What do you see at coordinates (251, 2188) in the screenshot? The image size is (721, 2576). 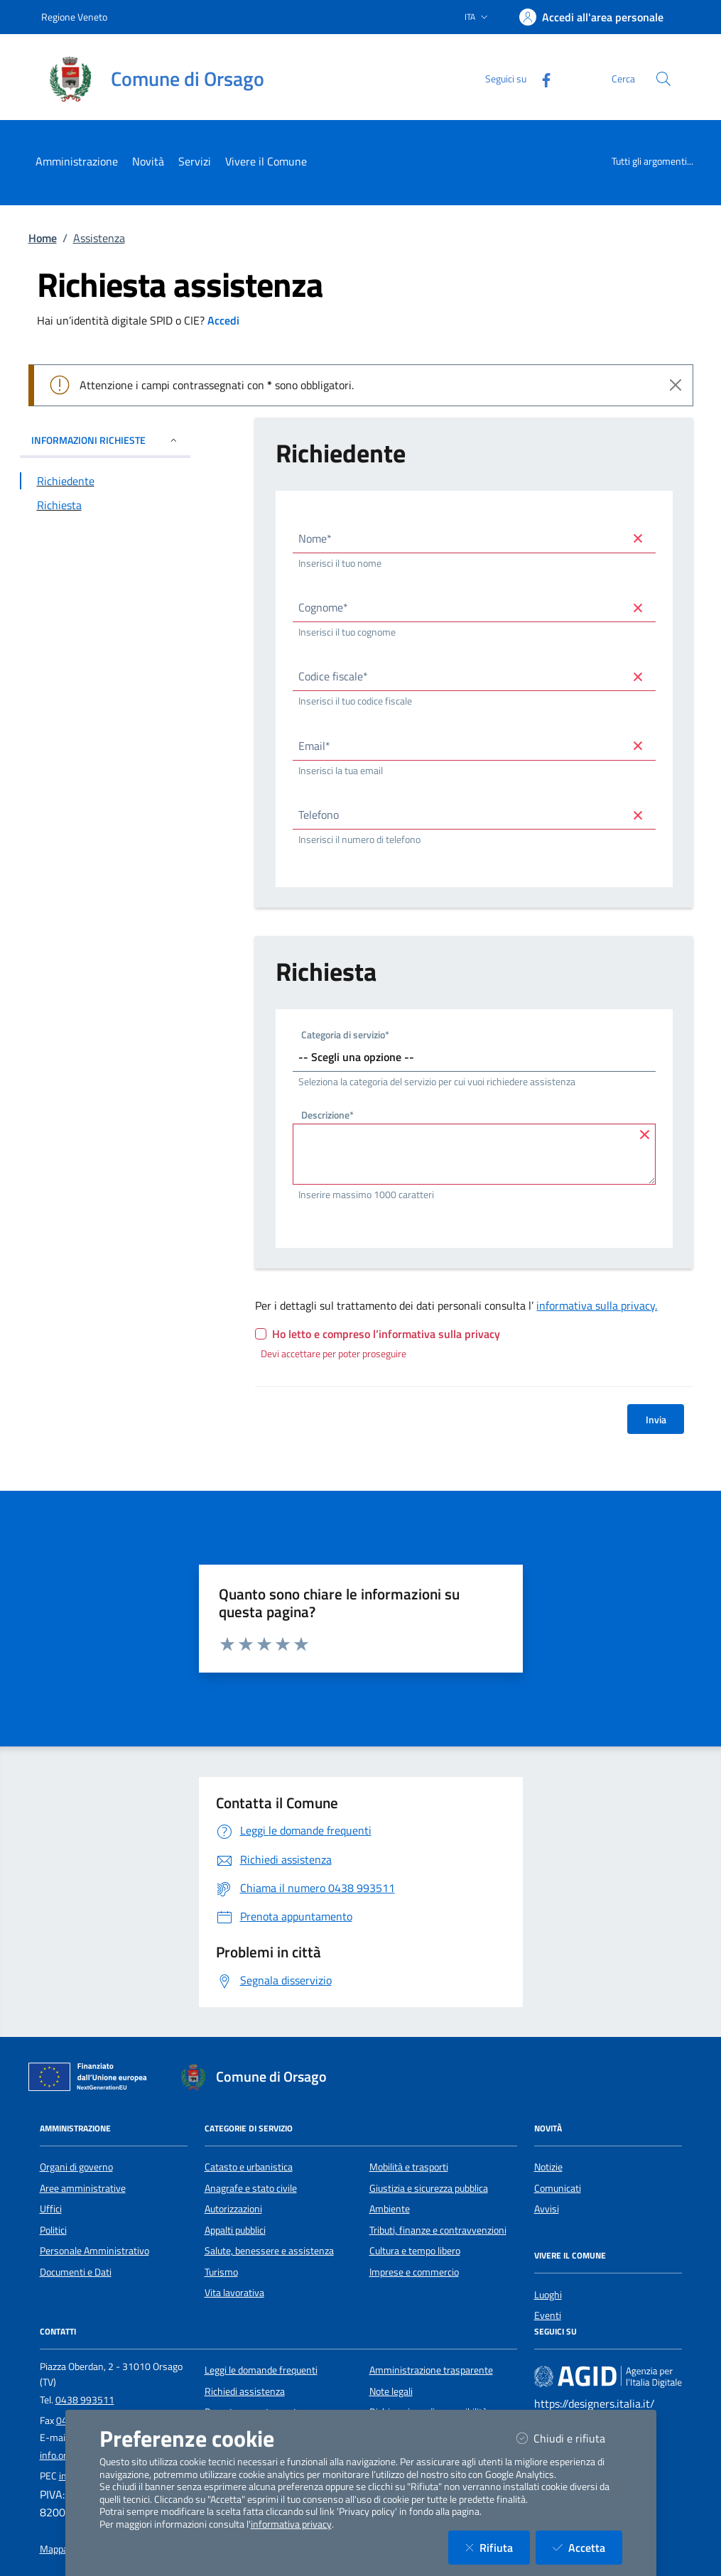 I see `Anagrafe e stato civile` at bounding box center [251, 2188].